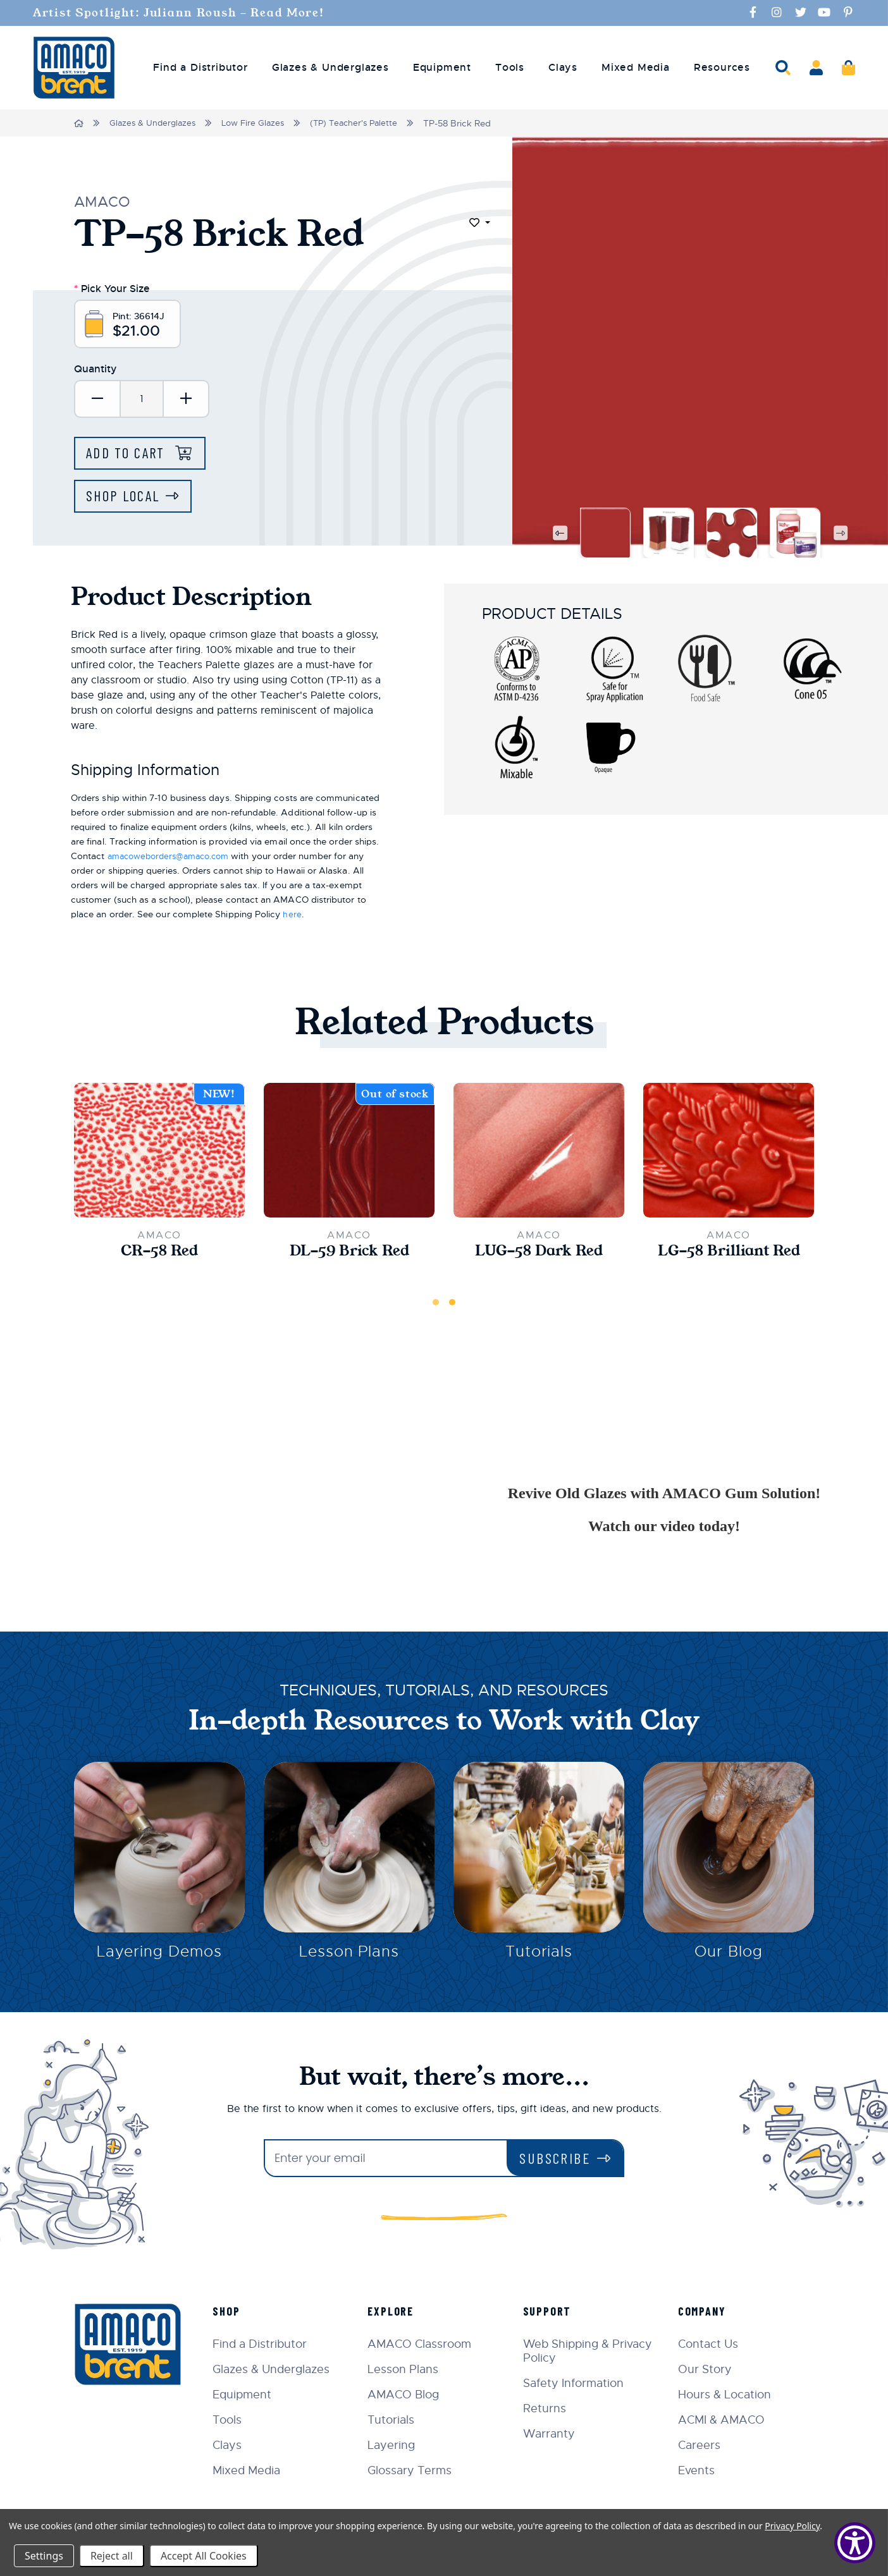 The width and height of the screenshot is (888, 2576). Describe the element at coordinates (396, 2420) in the screenshot. I see `Tutorials [menuitem]` at that location.